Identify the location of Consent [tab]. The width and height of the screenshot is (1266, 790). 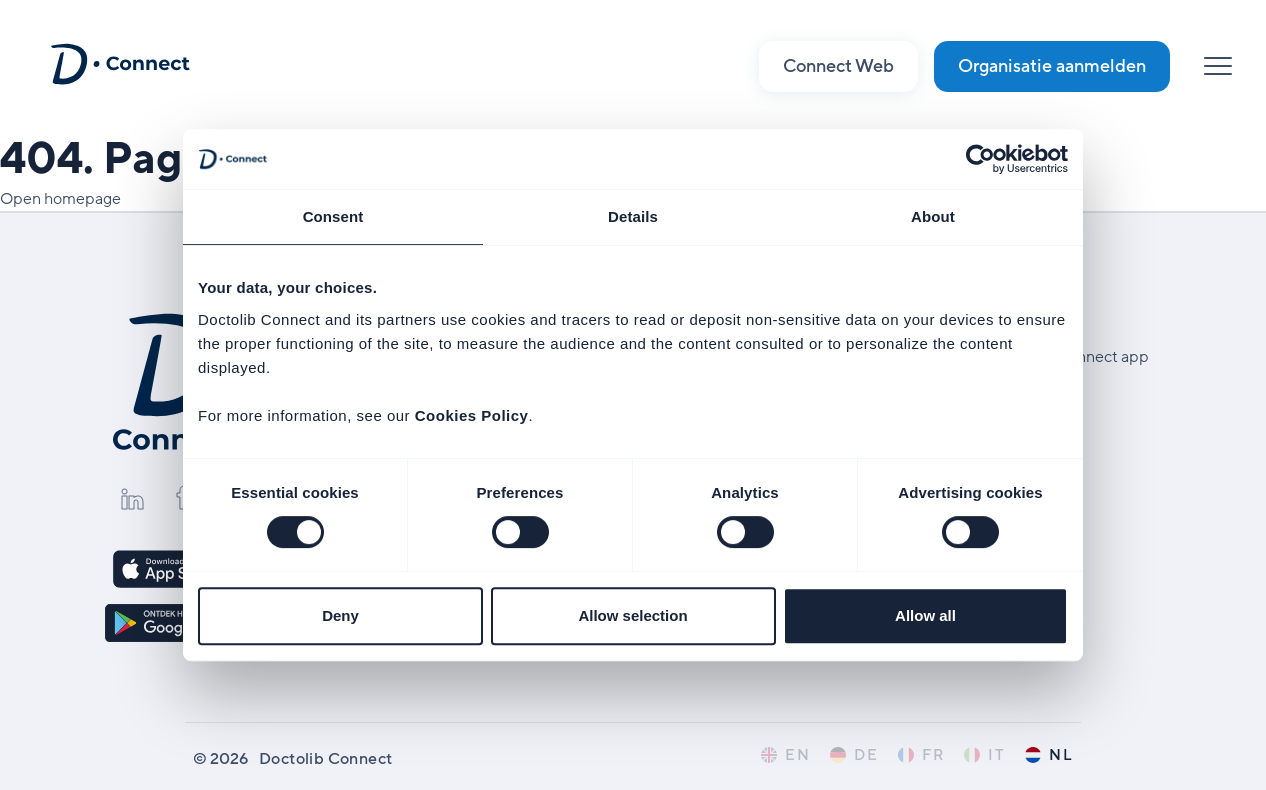
(333, 216).